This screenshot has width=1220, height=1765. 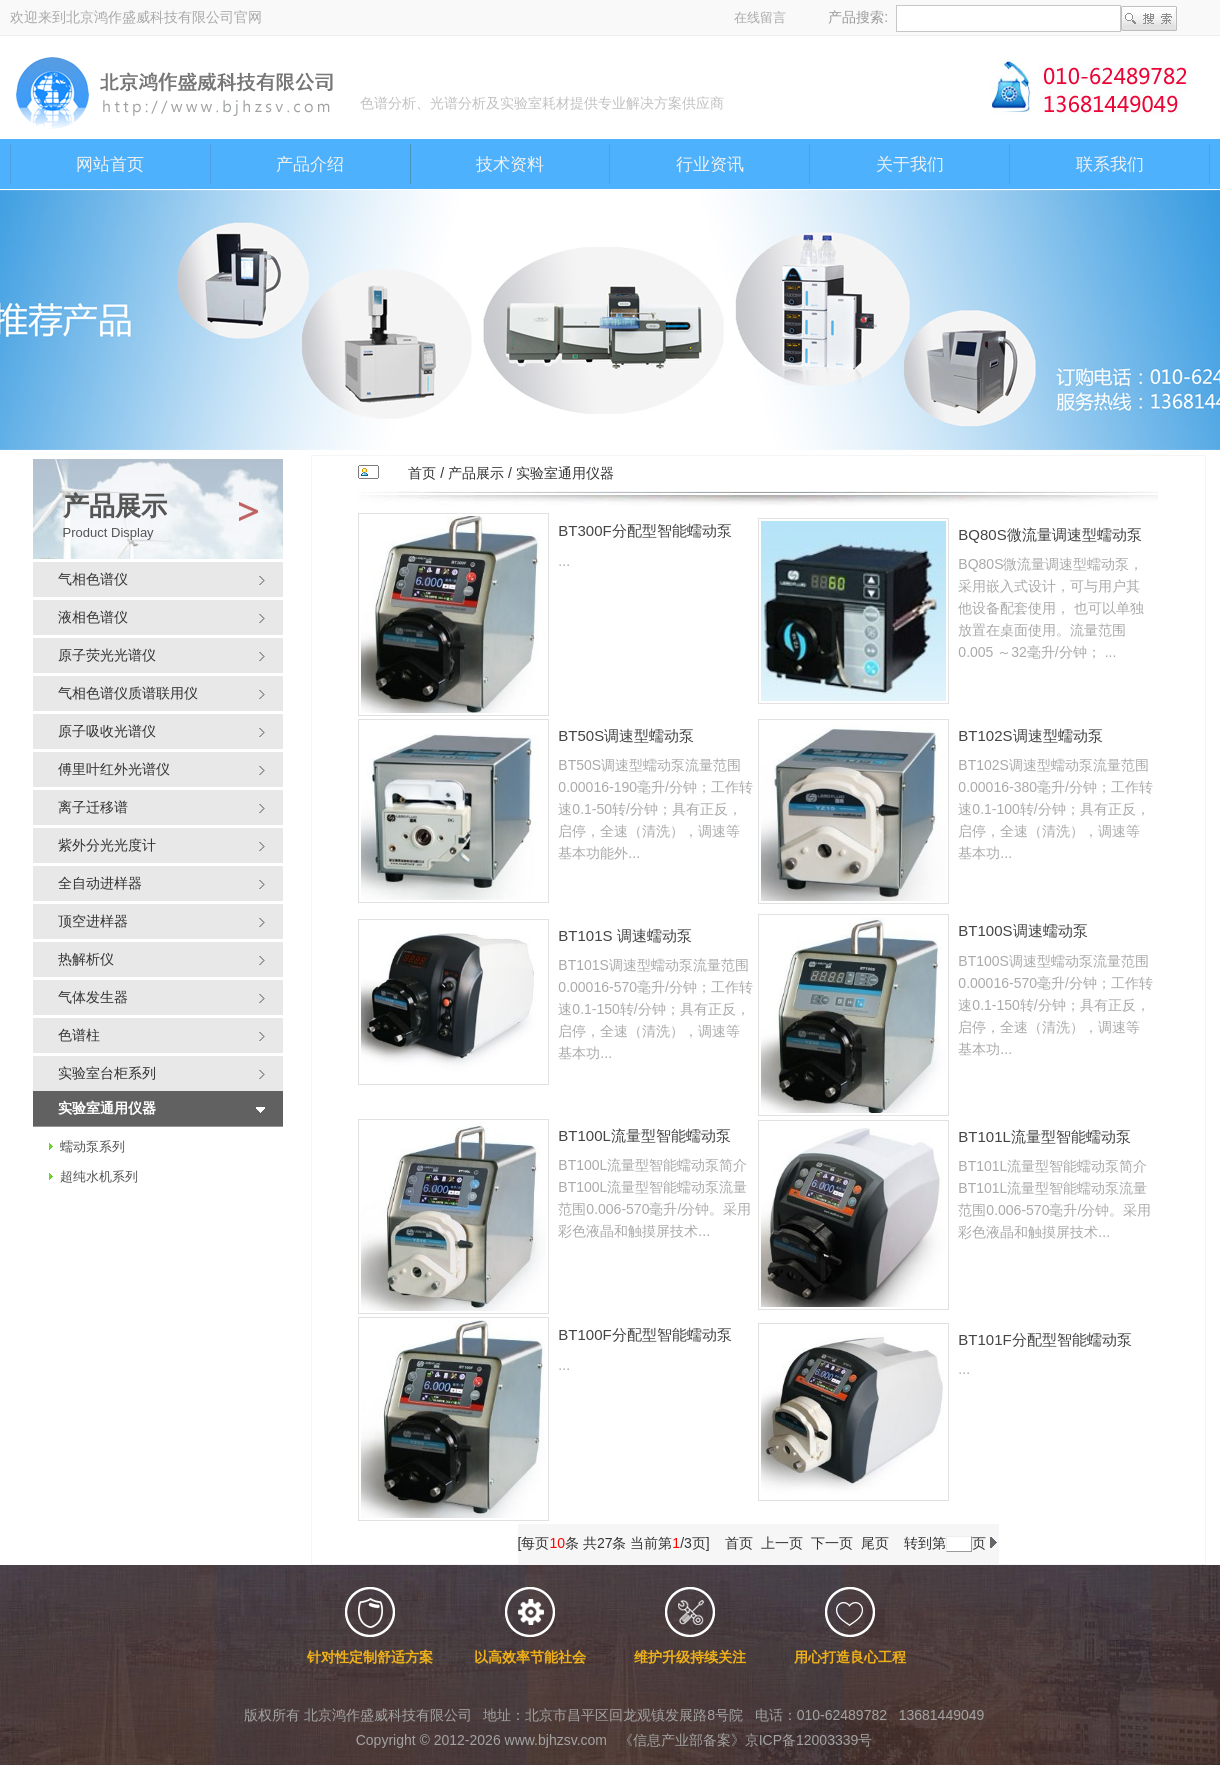 What do you see at coordinates (644, 1135) in the screenshot?
I see `BT100L流量型智能蠕动泵` at bounding box center [644, 1135].